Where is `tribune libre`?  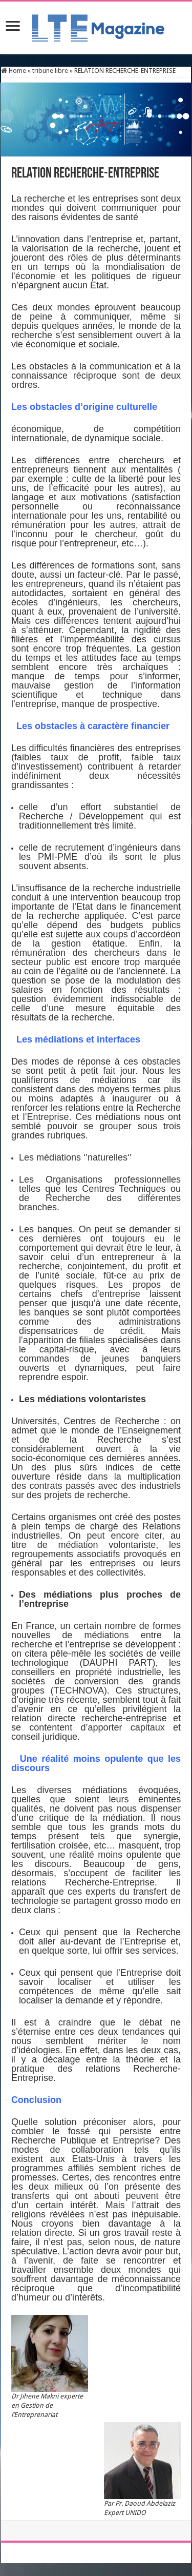
tribune libre is located at coordinates (50, 70).